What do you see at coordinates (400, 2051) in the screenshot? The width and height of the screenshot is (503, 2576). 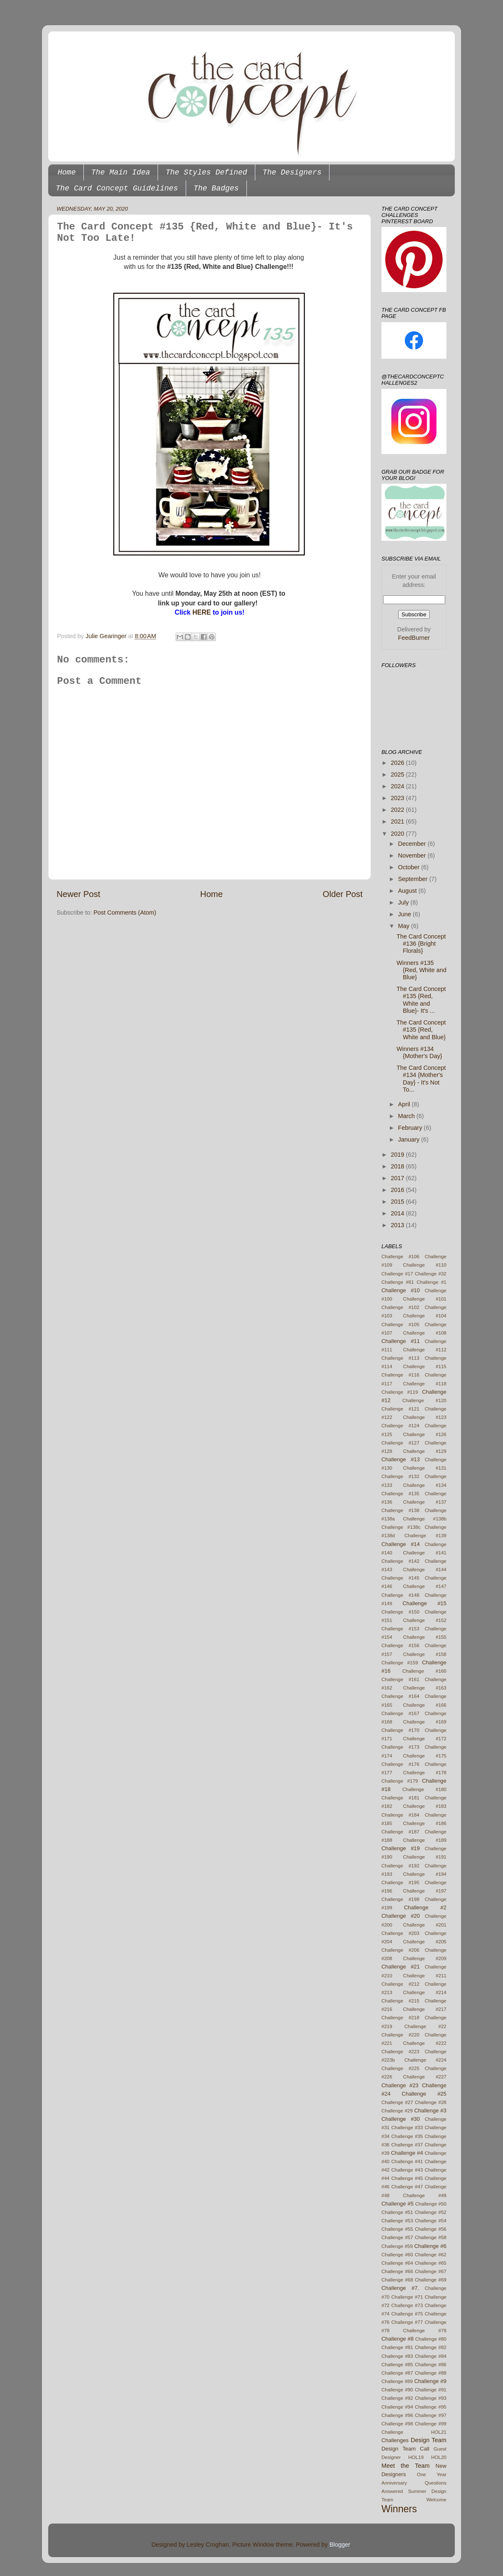 I see `Challenge #223` at bounding box center [400, 2051].